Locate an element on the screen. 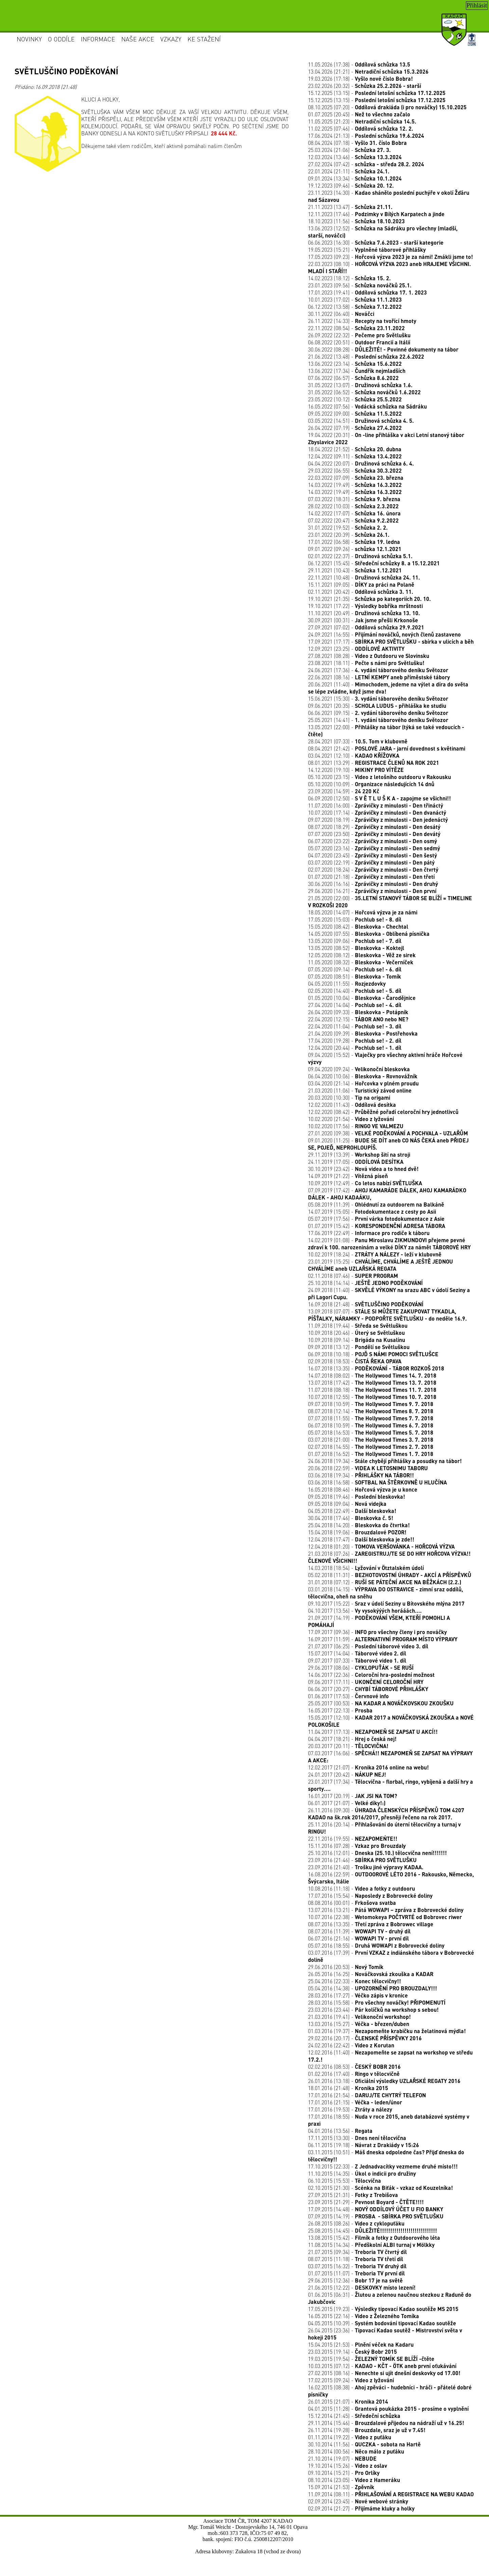 The image size is (489, 2576). 17.07.2016 (15:54) - is located at coordinates (370, 1895).